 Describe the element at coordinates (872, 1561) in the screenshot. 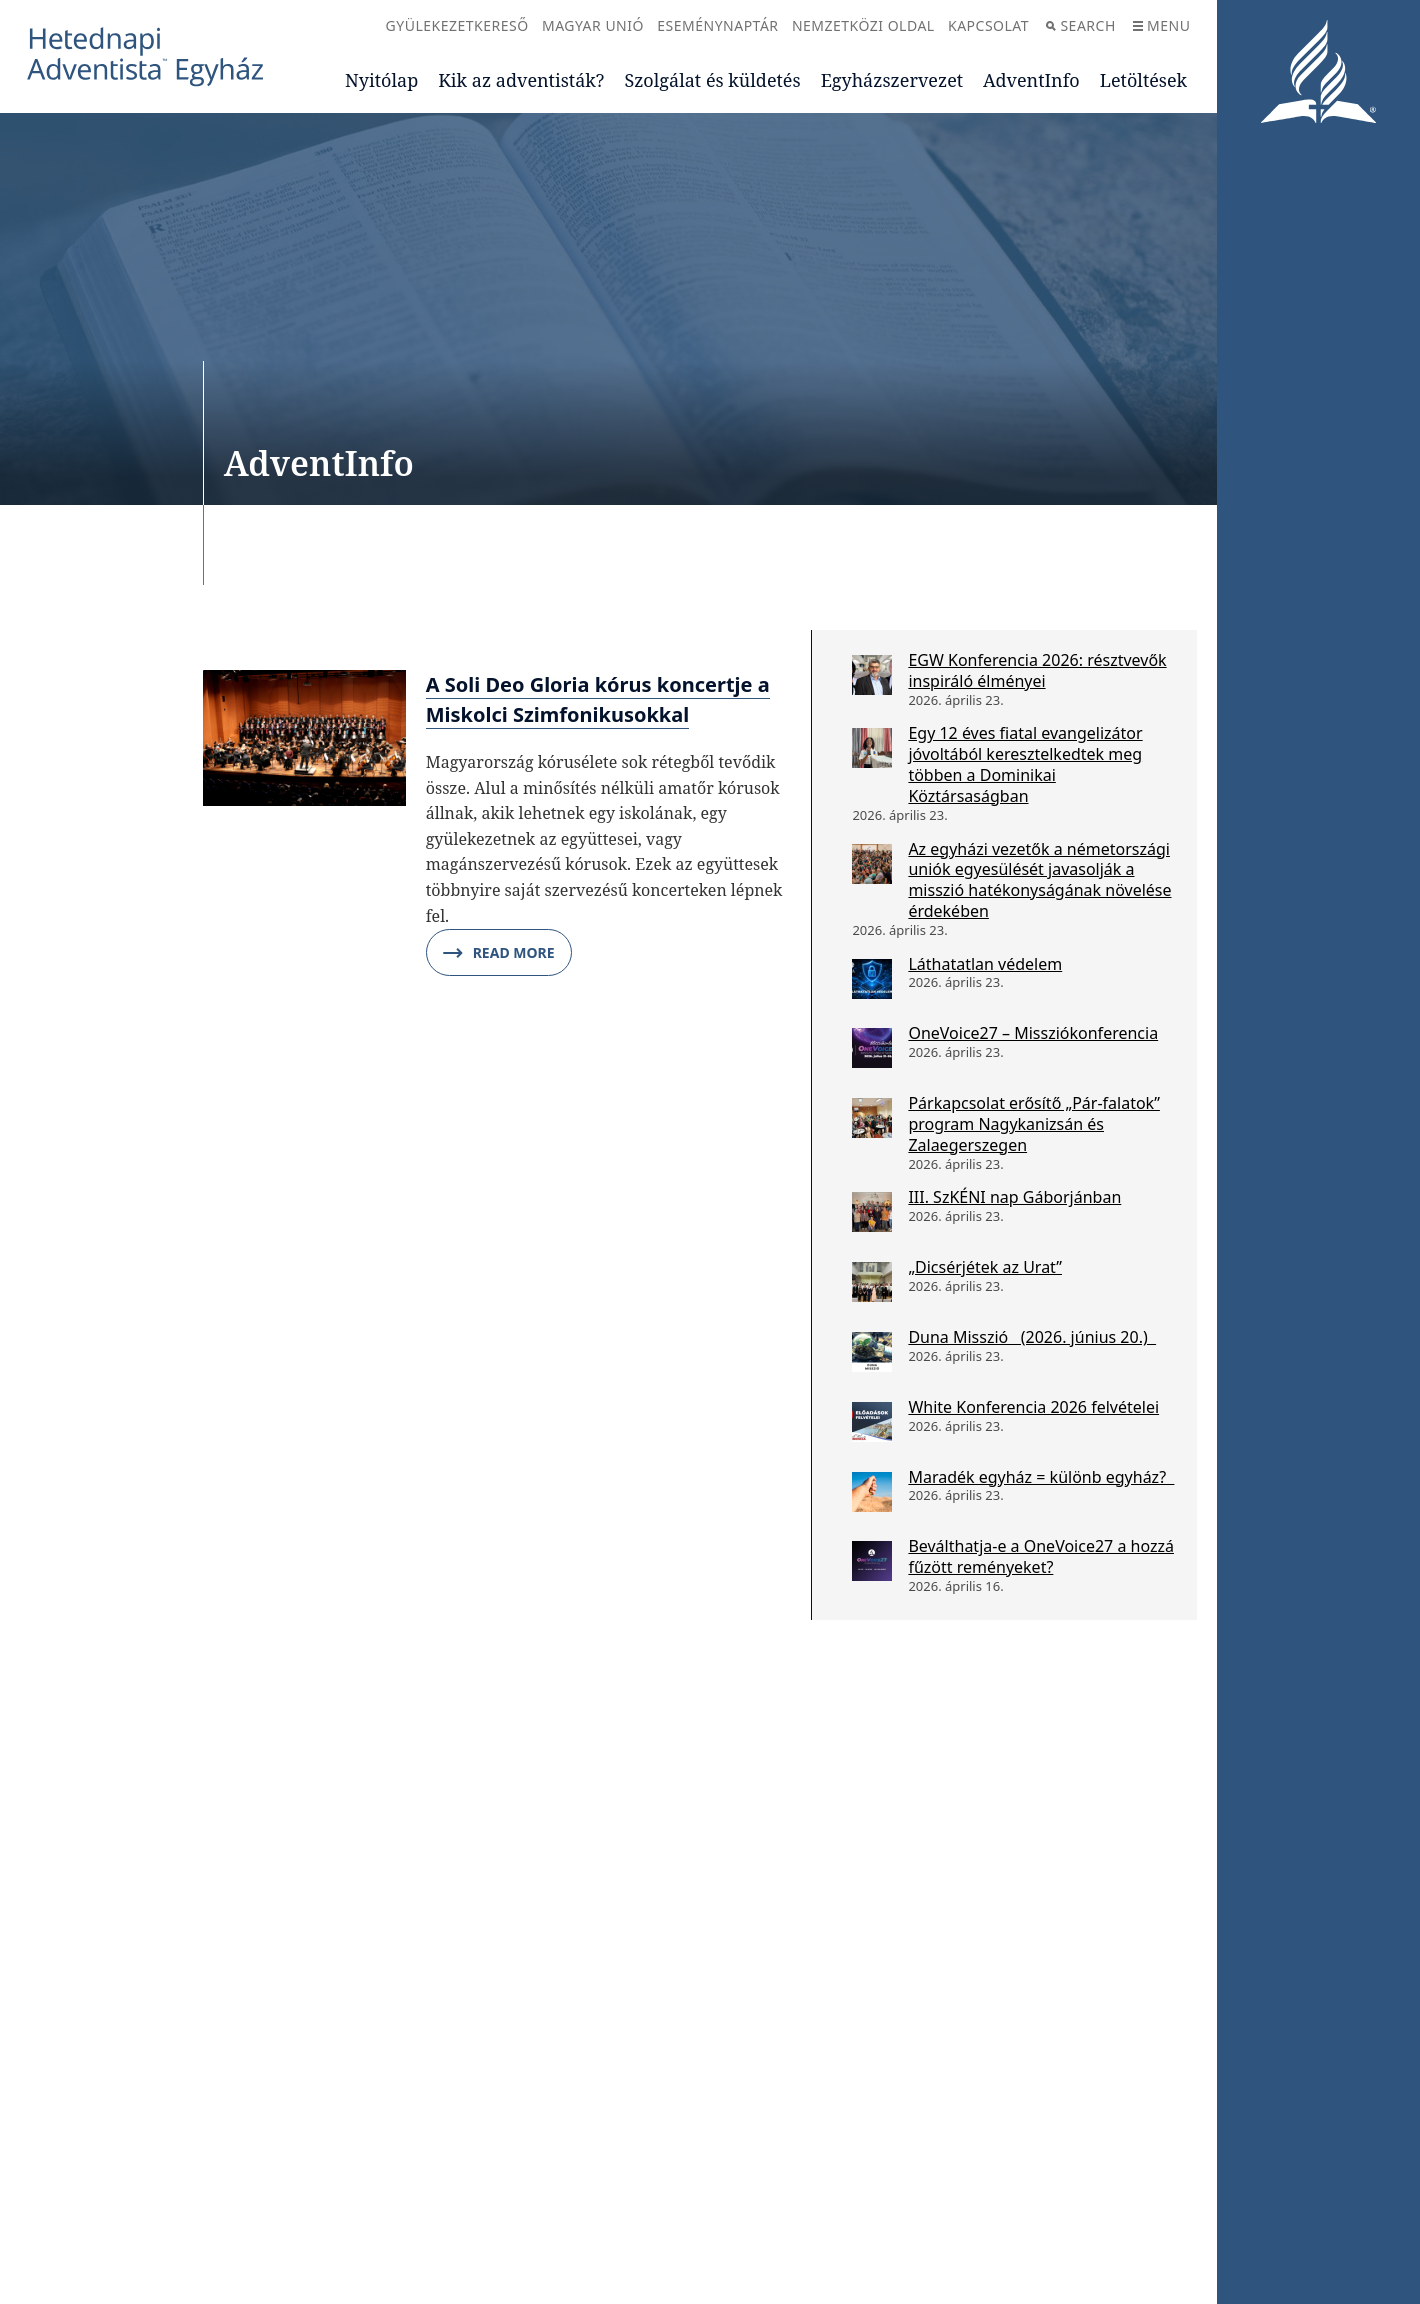

I see `[Beválthatja-e a OneVoice27 a hozzá fűzött reményeket?]` at that location.